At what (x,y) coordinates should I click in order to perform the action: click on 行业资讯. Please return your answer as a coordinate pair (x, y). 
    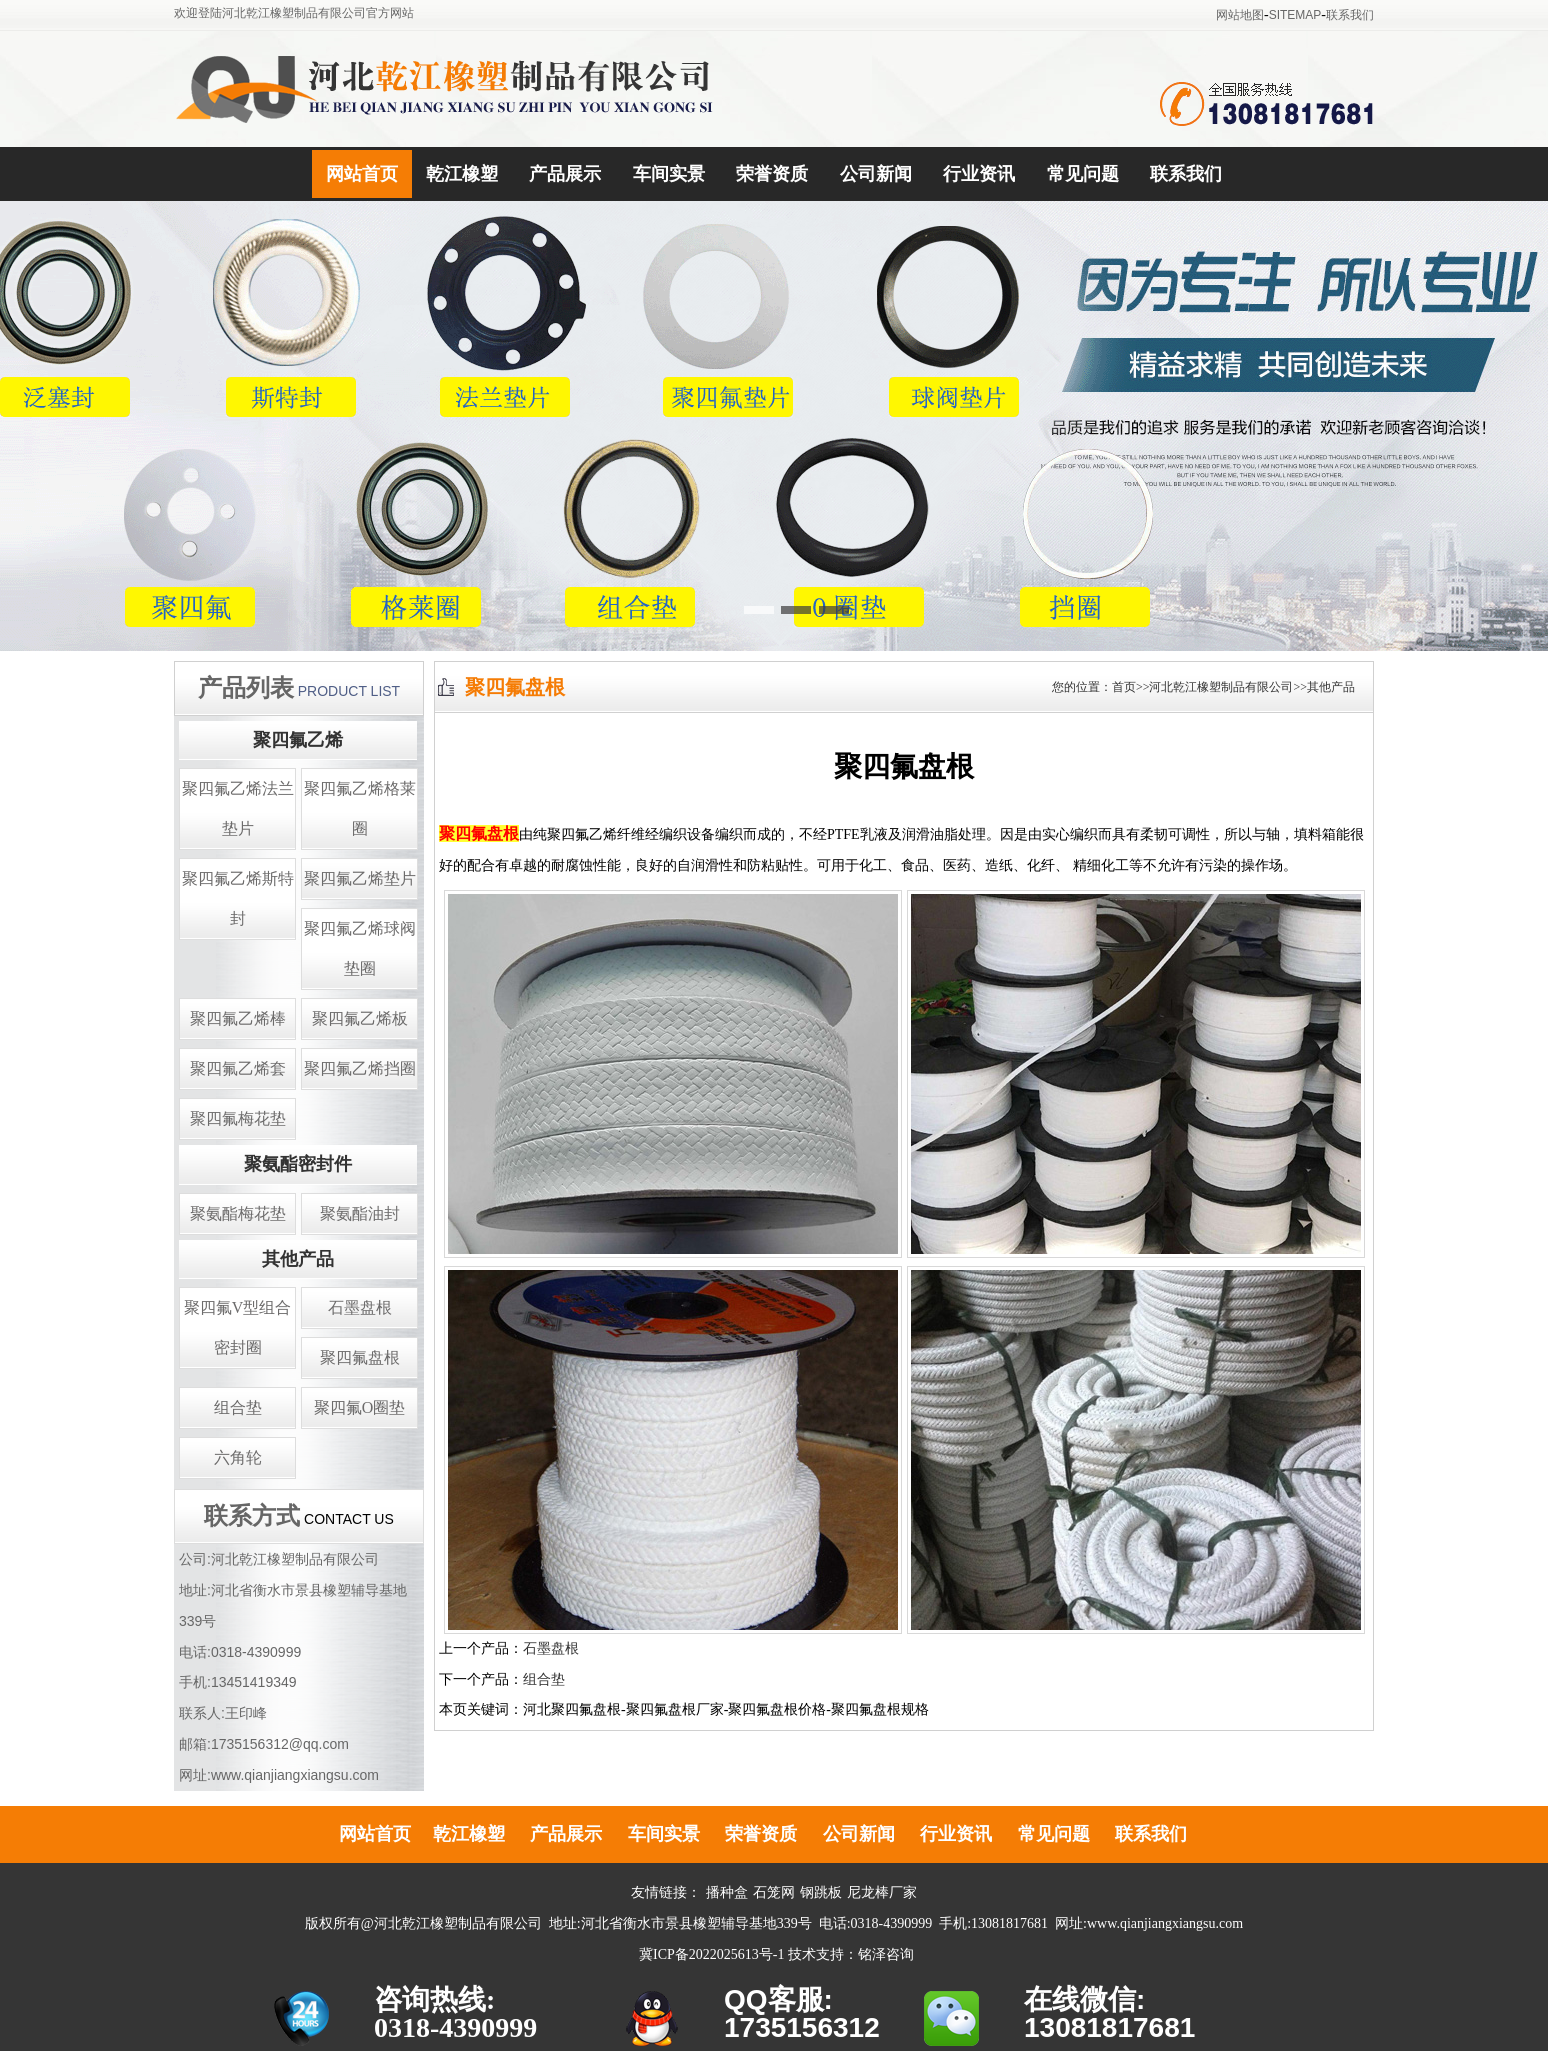
    Looking at the image, I should click on (979, 174).